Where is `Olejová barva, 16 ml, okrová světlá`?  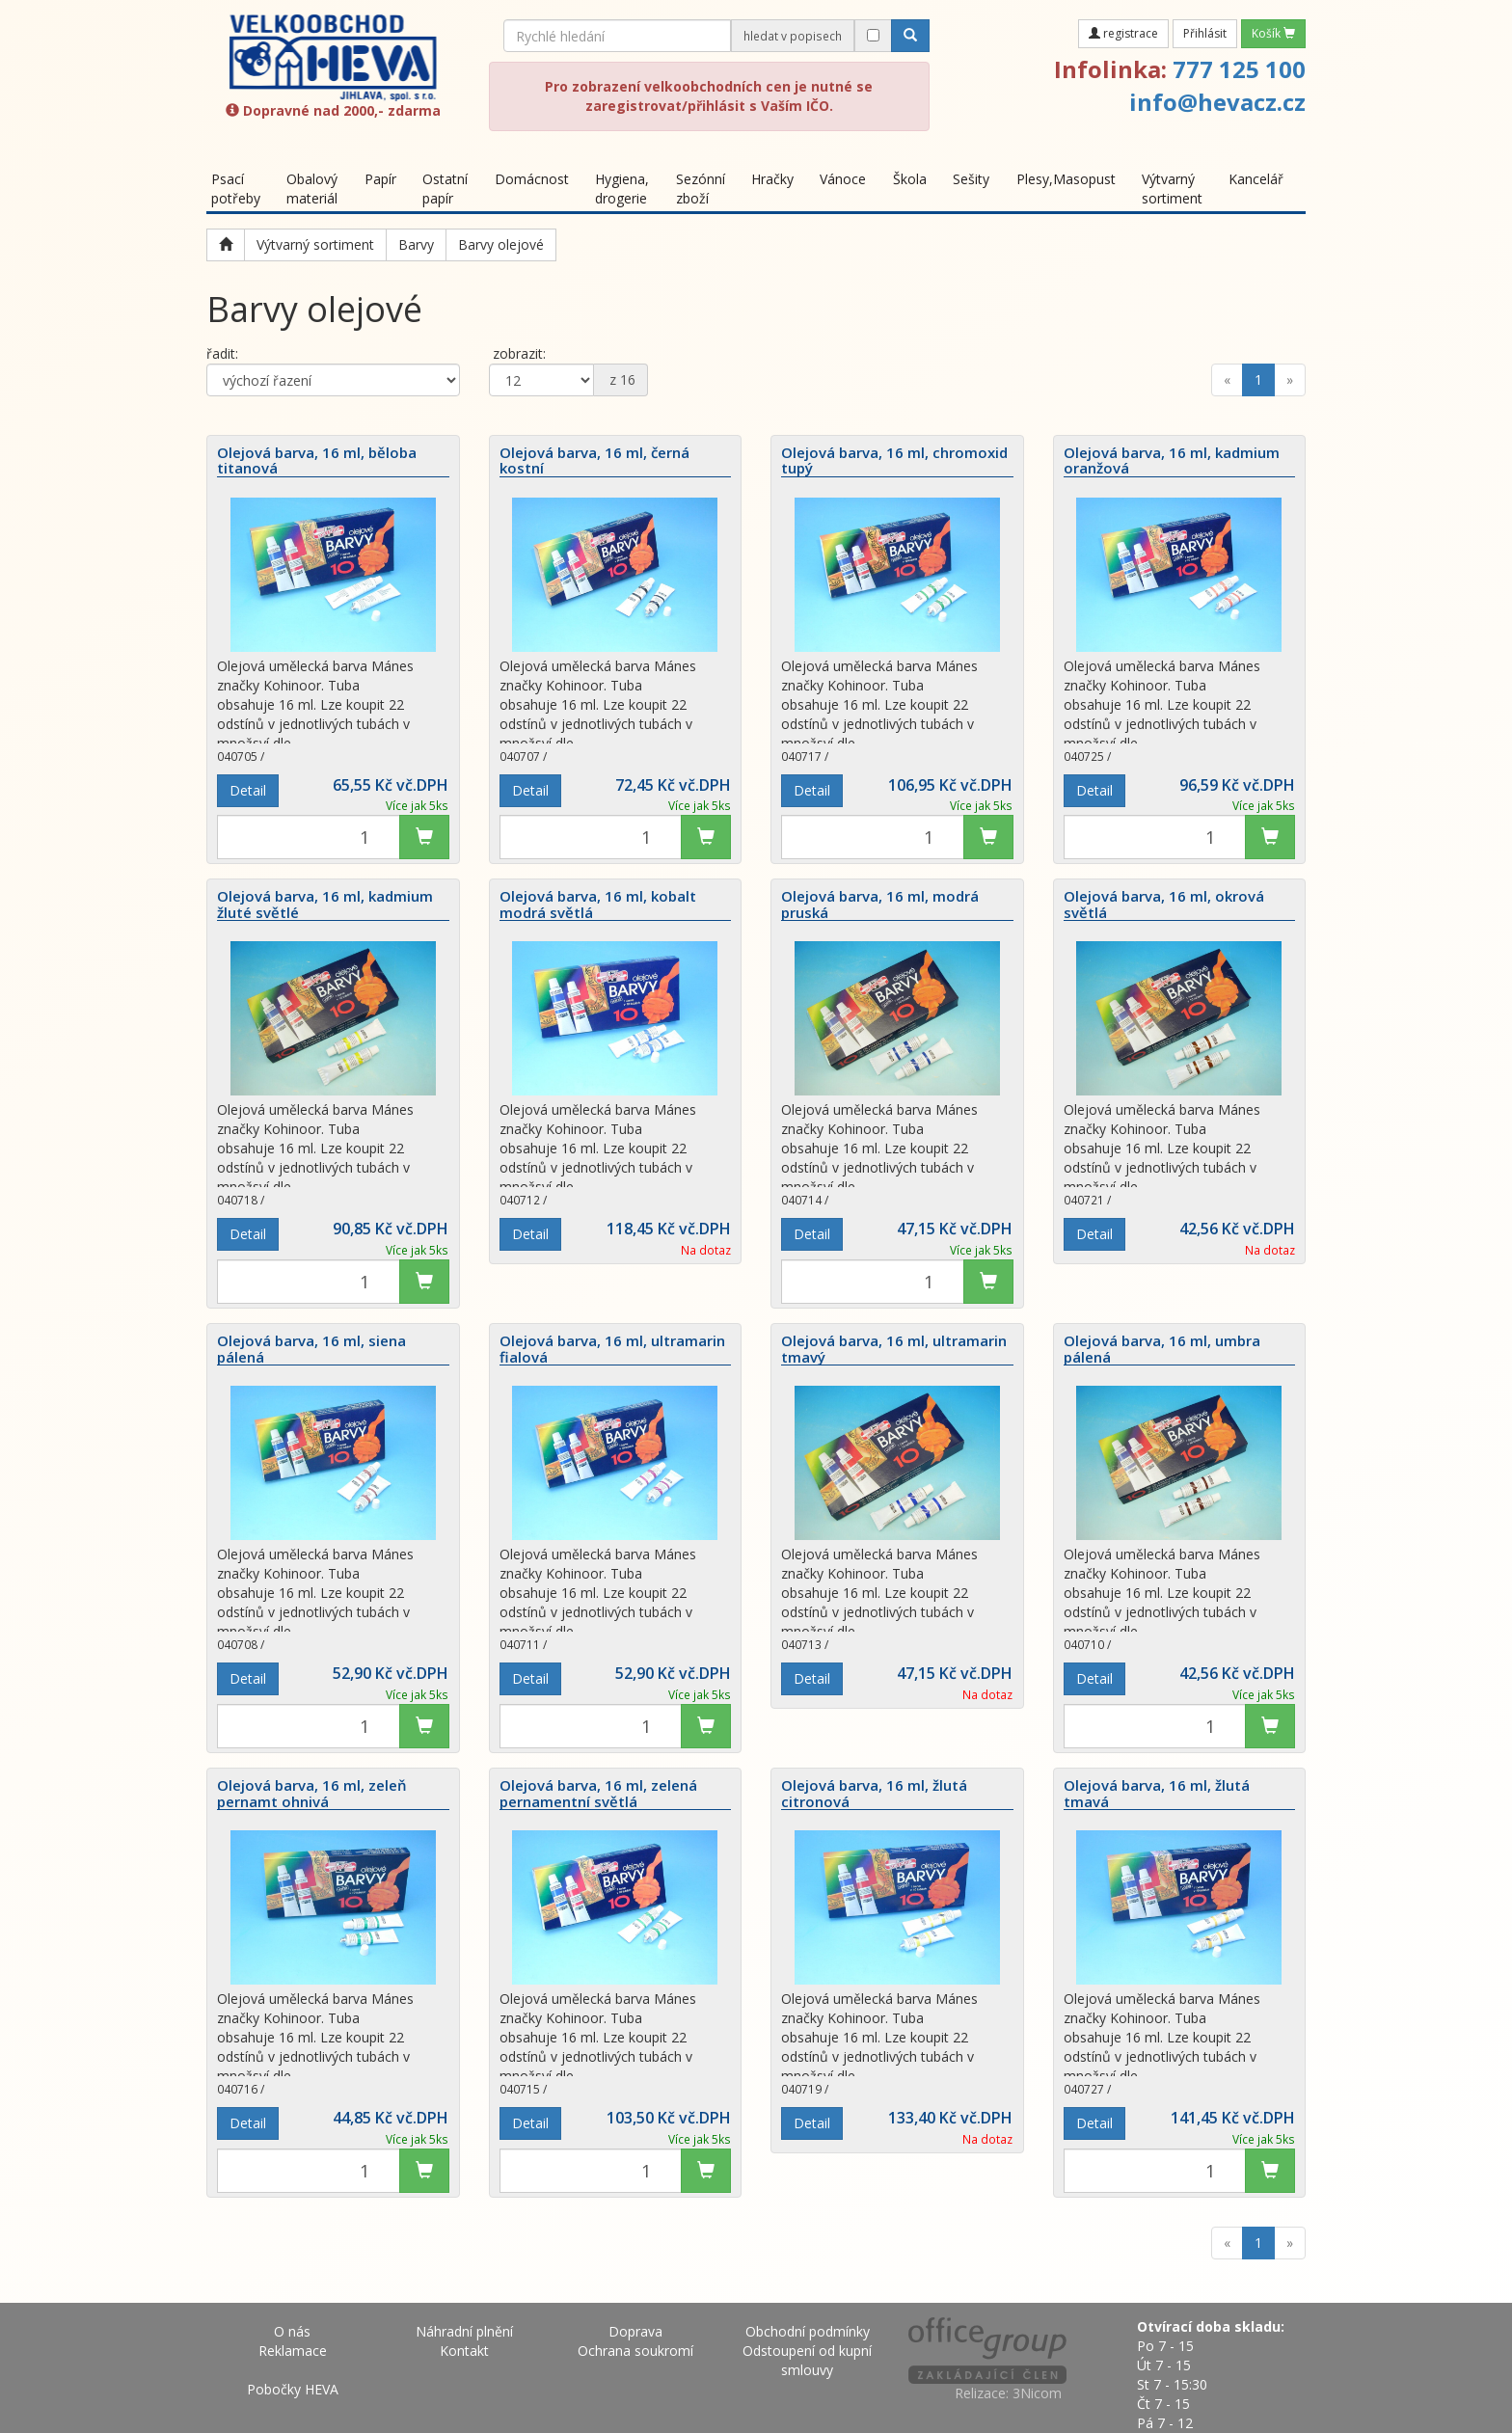
Olejová barva, 16 ml, okrová světlá is located at coordinates (1164, 904).